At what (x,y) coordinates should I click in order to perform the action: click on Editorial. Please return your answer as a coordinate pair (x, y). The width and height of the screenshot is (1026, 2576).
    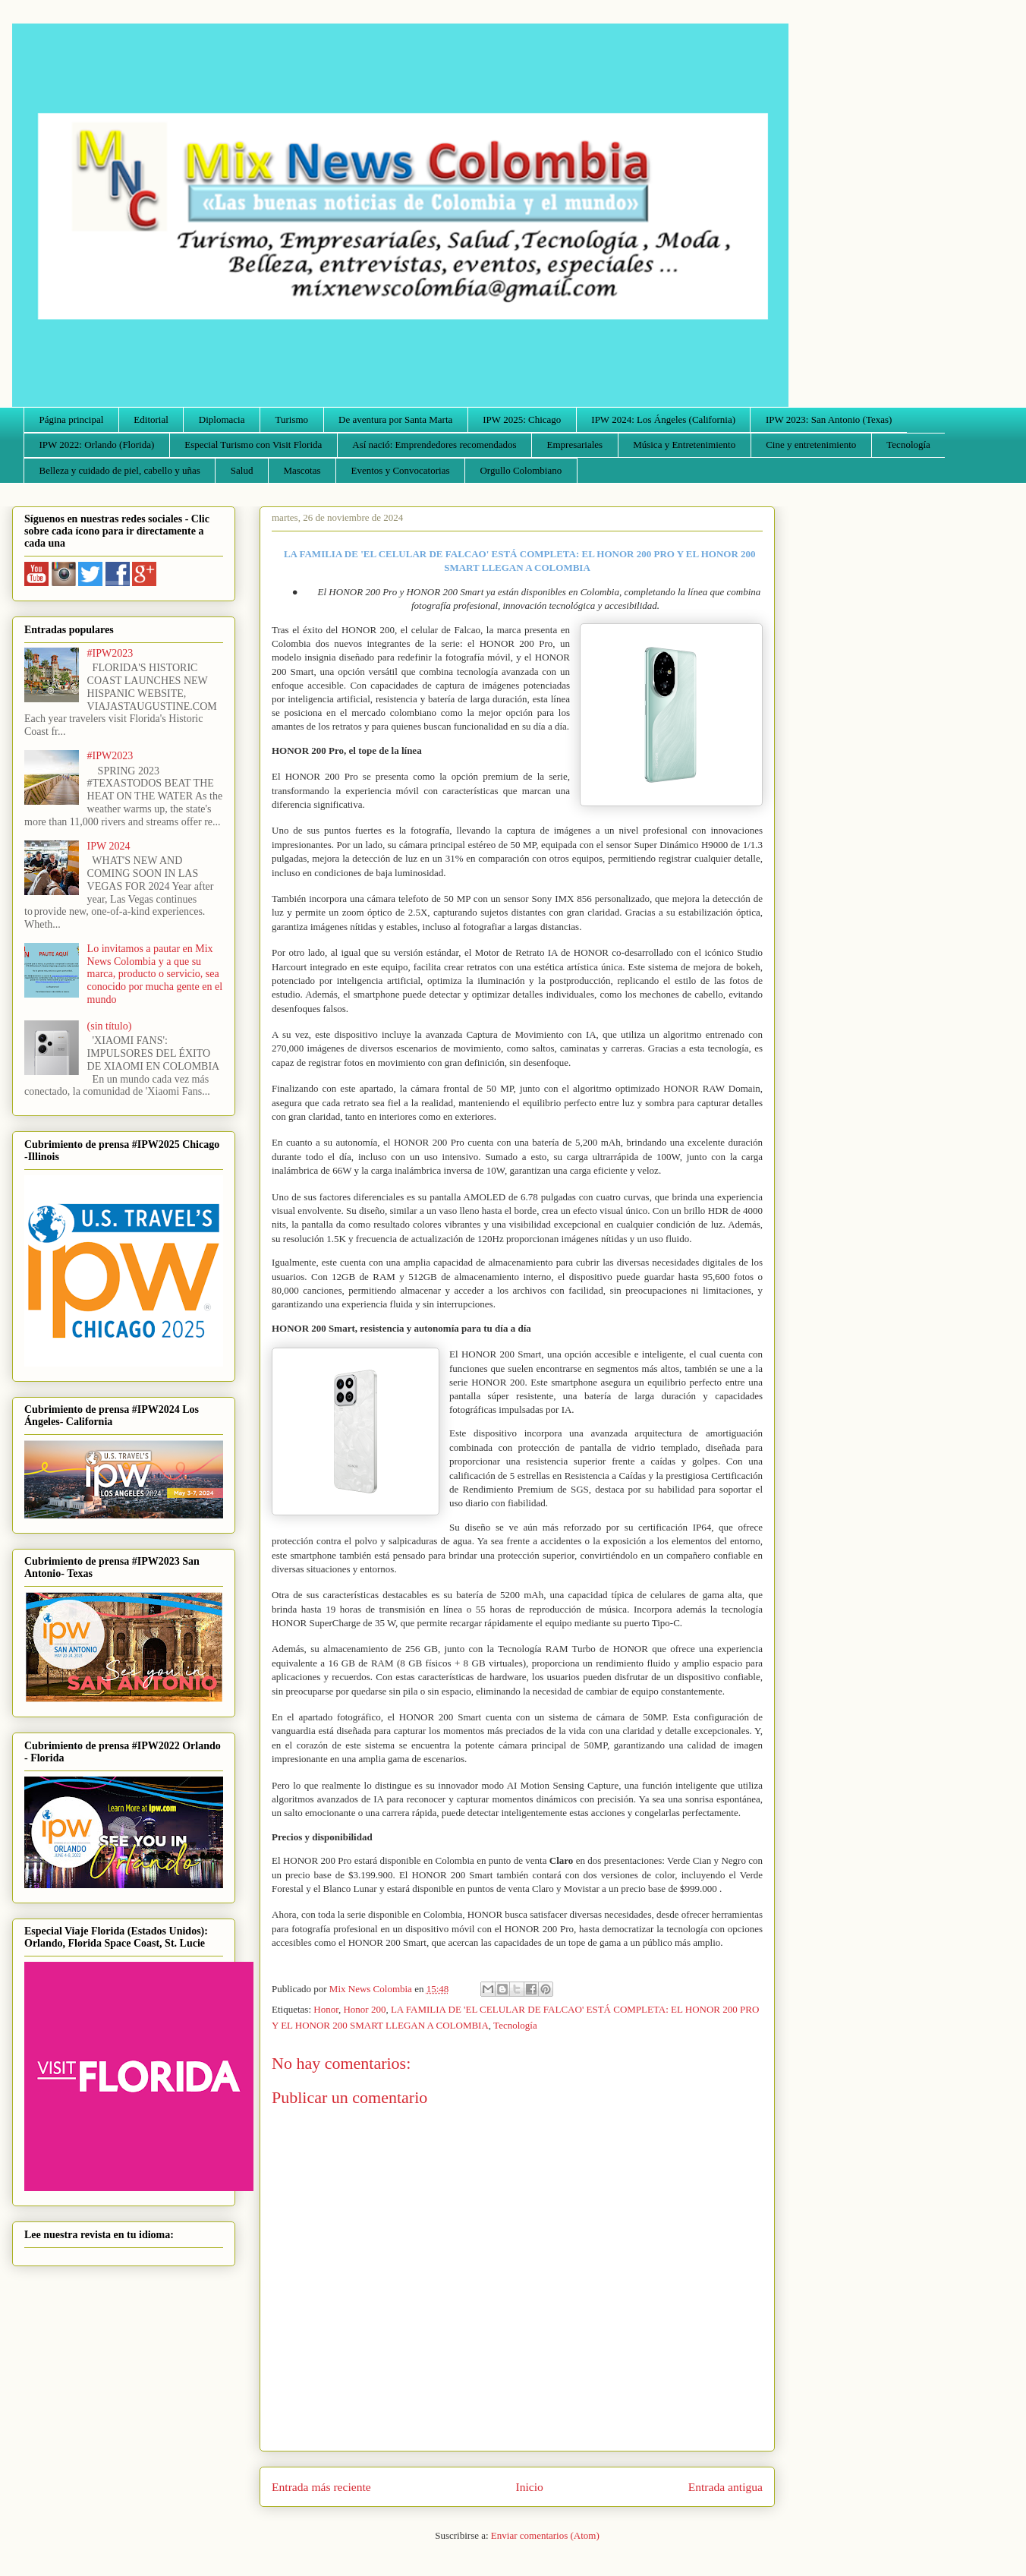
    Looking at the image, I should click on (151, 419).